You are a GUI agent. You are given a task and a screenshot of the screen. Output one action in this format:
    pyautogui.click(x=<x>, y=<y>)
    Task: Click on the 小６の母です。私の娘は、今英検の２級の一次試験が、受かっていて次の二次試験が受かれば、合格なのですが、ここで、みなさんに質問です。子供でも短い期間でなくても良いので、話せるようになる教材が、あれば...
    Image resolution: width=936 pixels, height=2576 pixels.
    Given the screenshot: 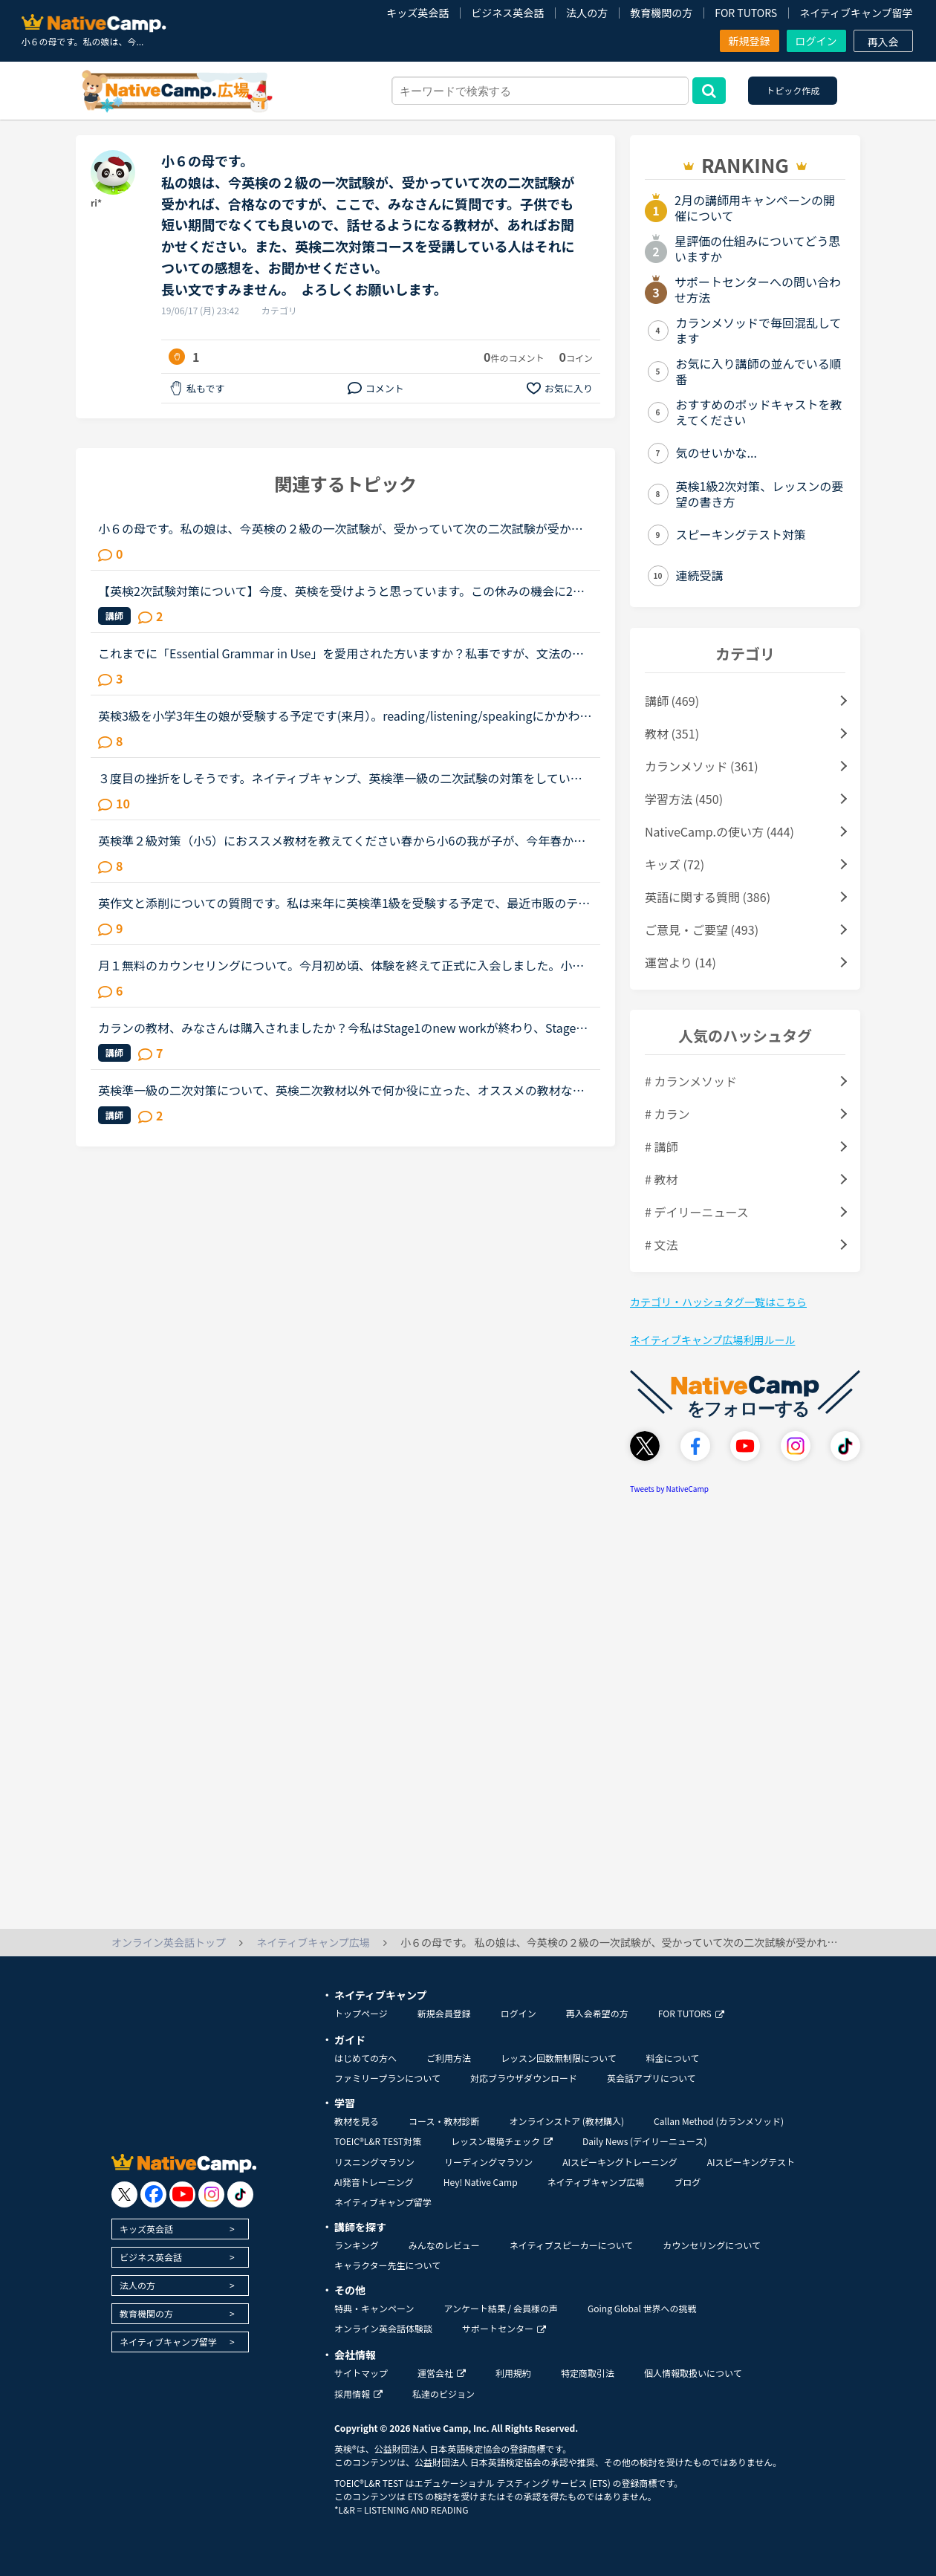 What is the action you would take?
    pyautogui.click(x=340, y=528)
    